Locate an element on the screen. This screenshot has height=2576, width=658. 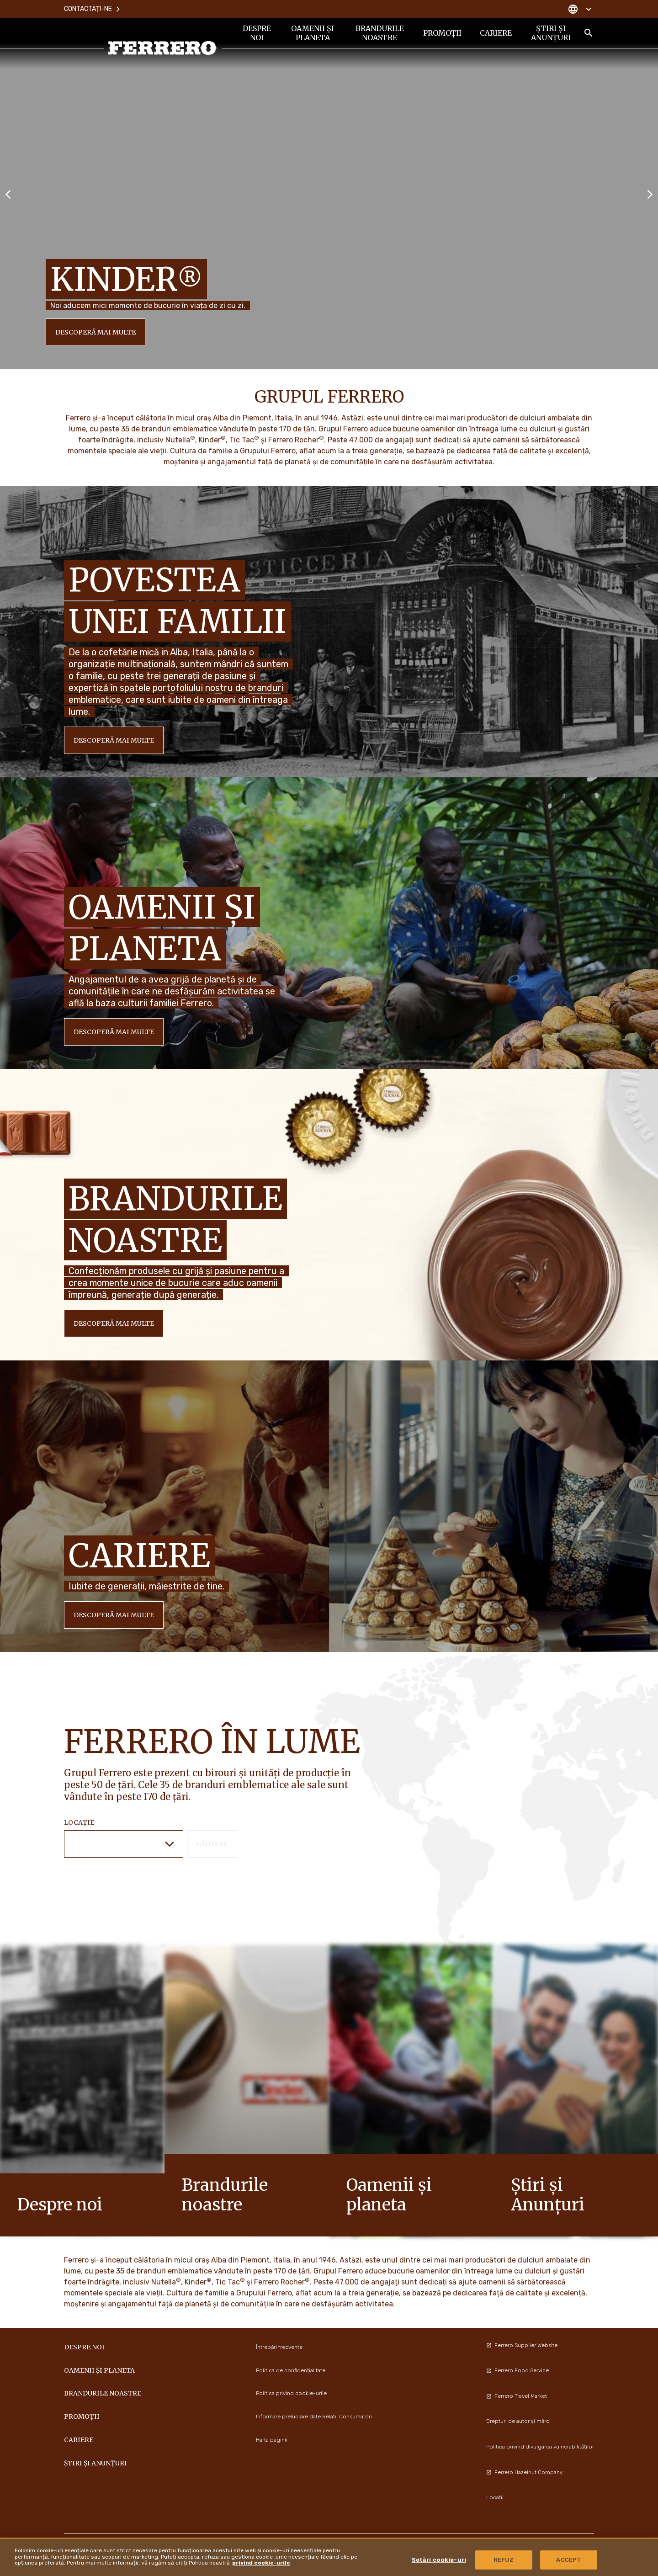
Ferrero Food Service [menuitem] is located at coordinates (517, 2370).